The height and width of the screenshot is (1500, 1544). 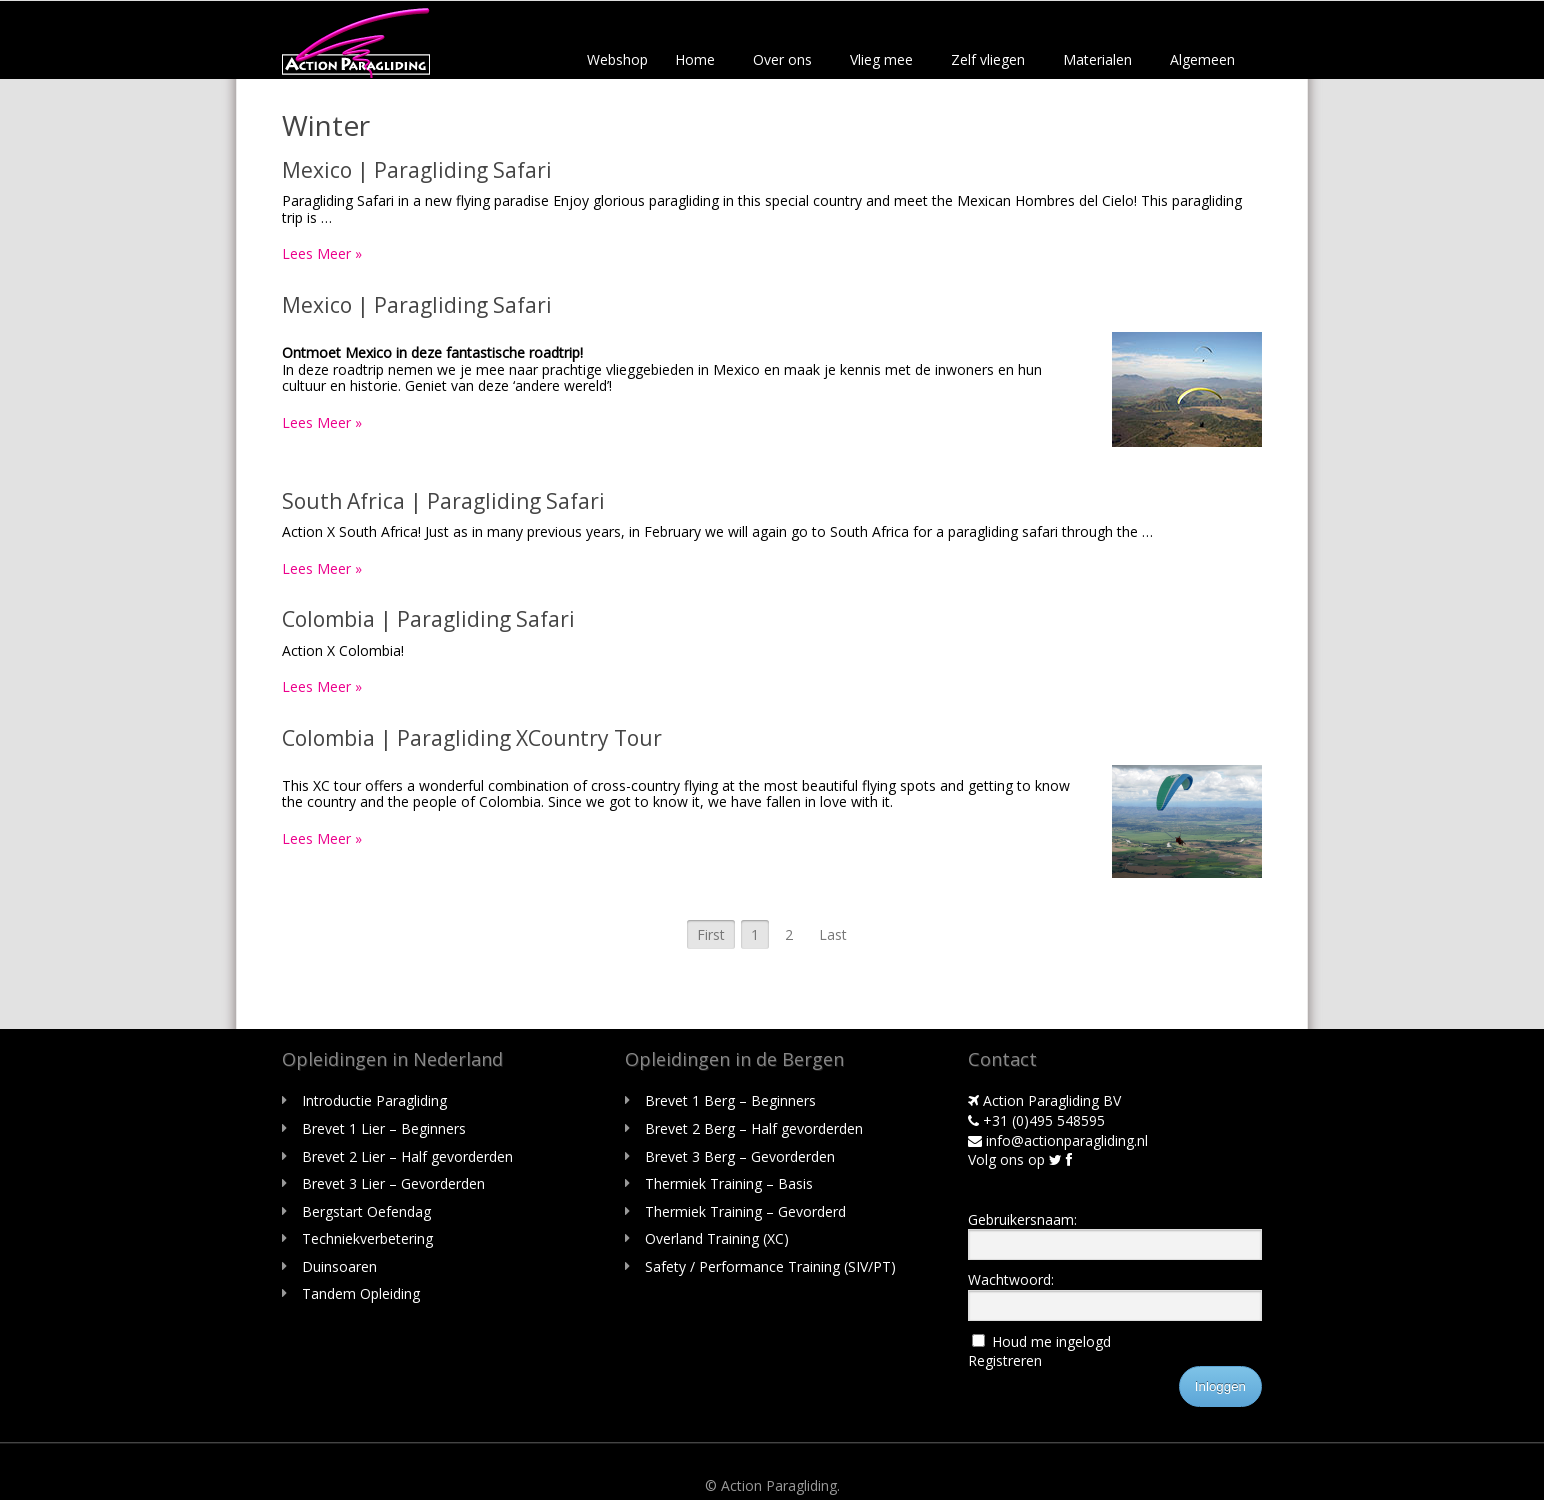 I want to click on Home, so click(x=695, y=59).